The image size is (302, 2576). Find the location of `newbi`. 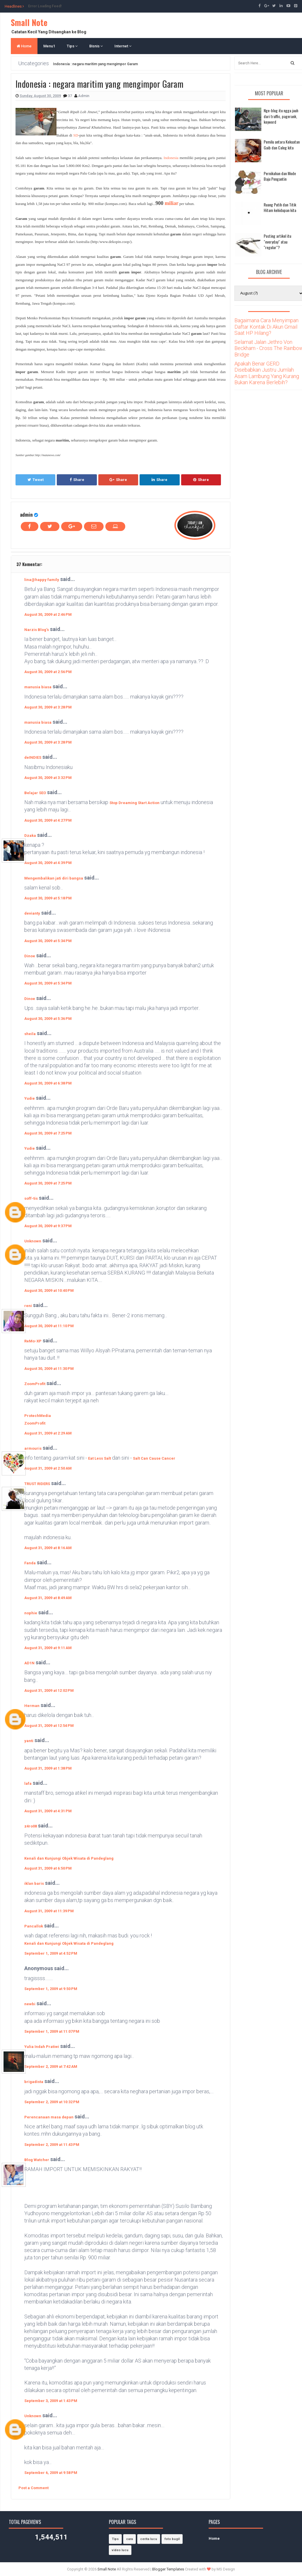

newbi is located at coordinates (29, 2004).